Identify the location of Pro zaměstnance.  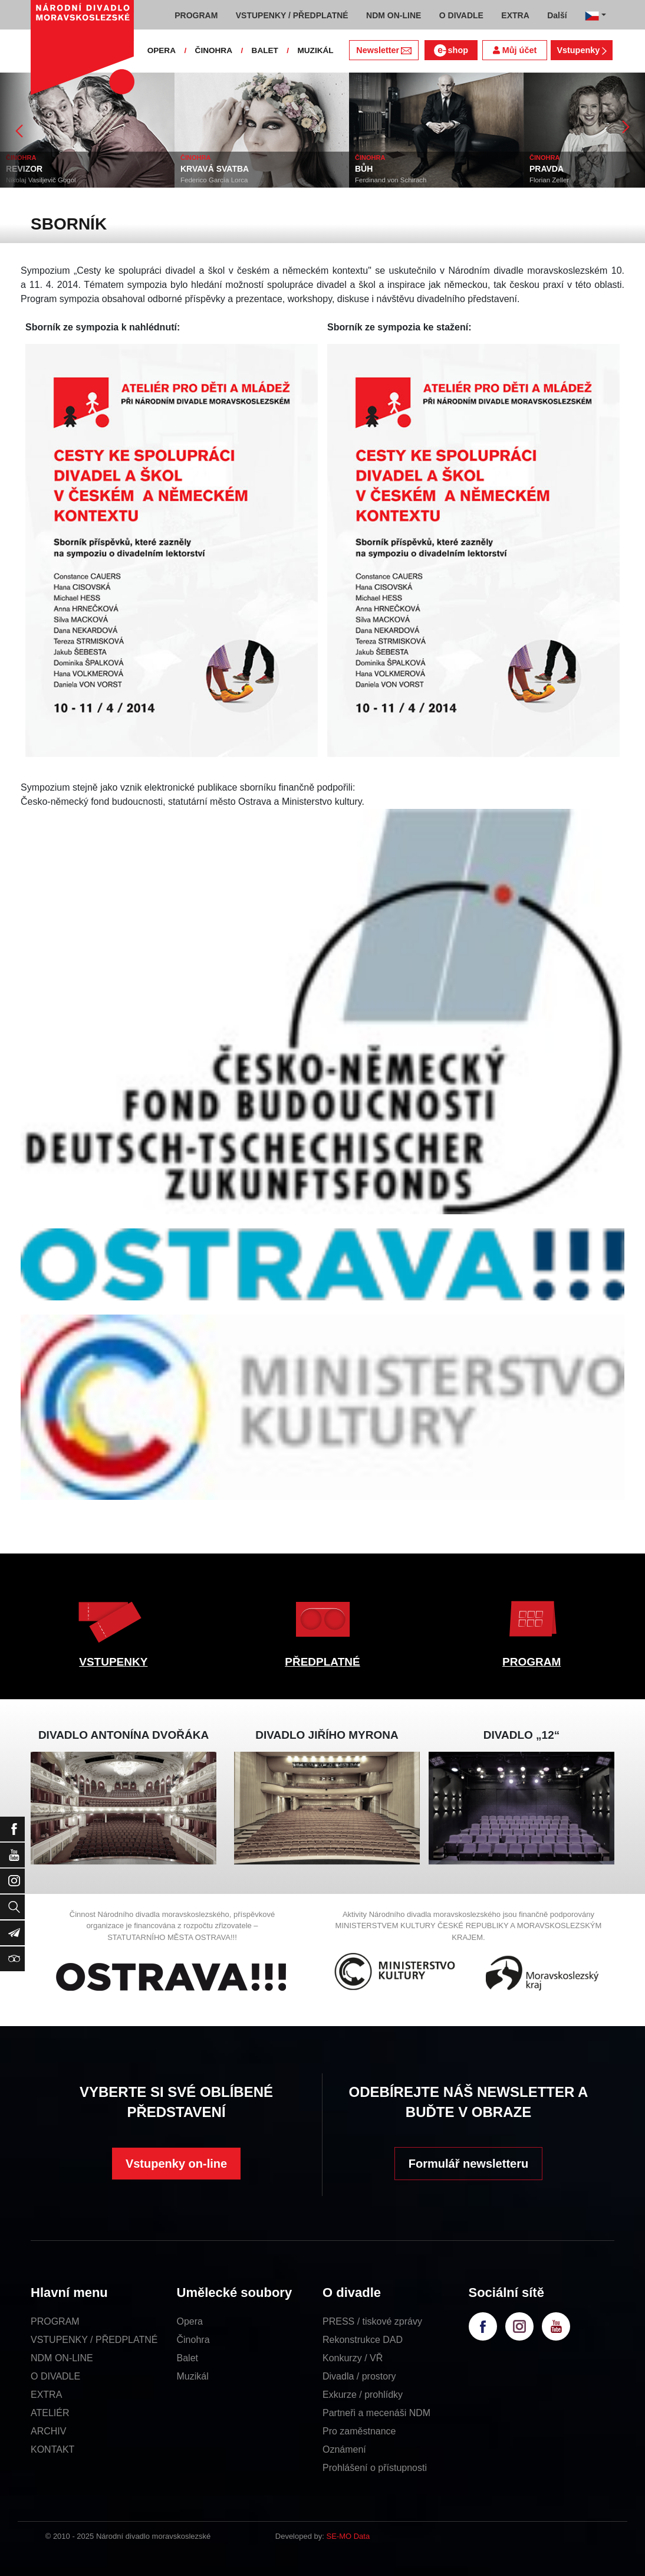
(359, 2431).